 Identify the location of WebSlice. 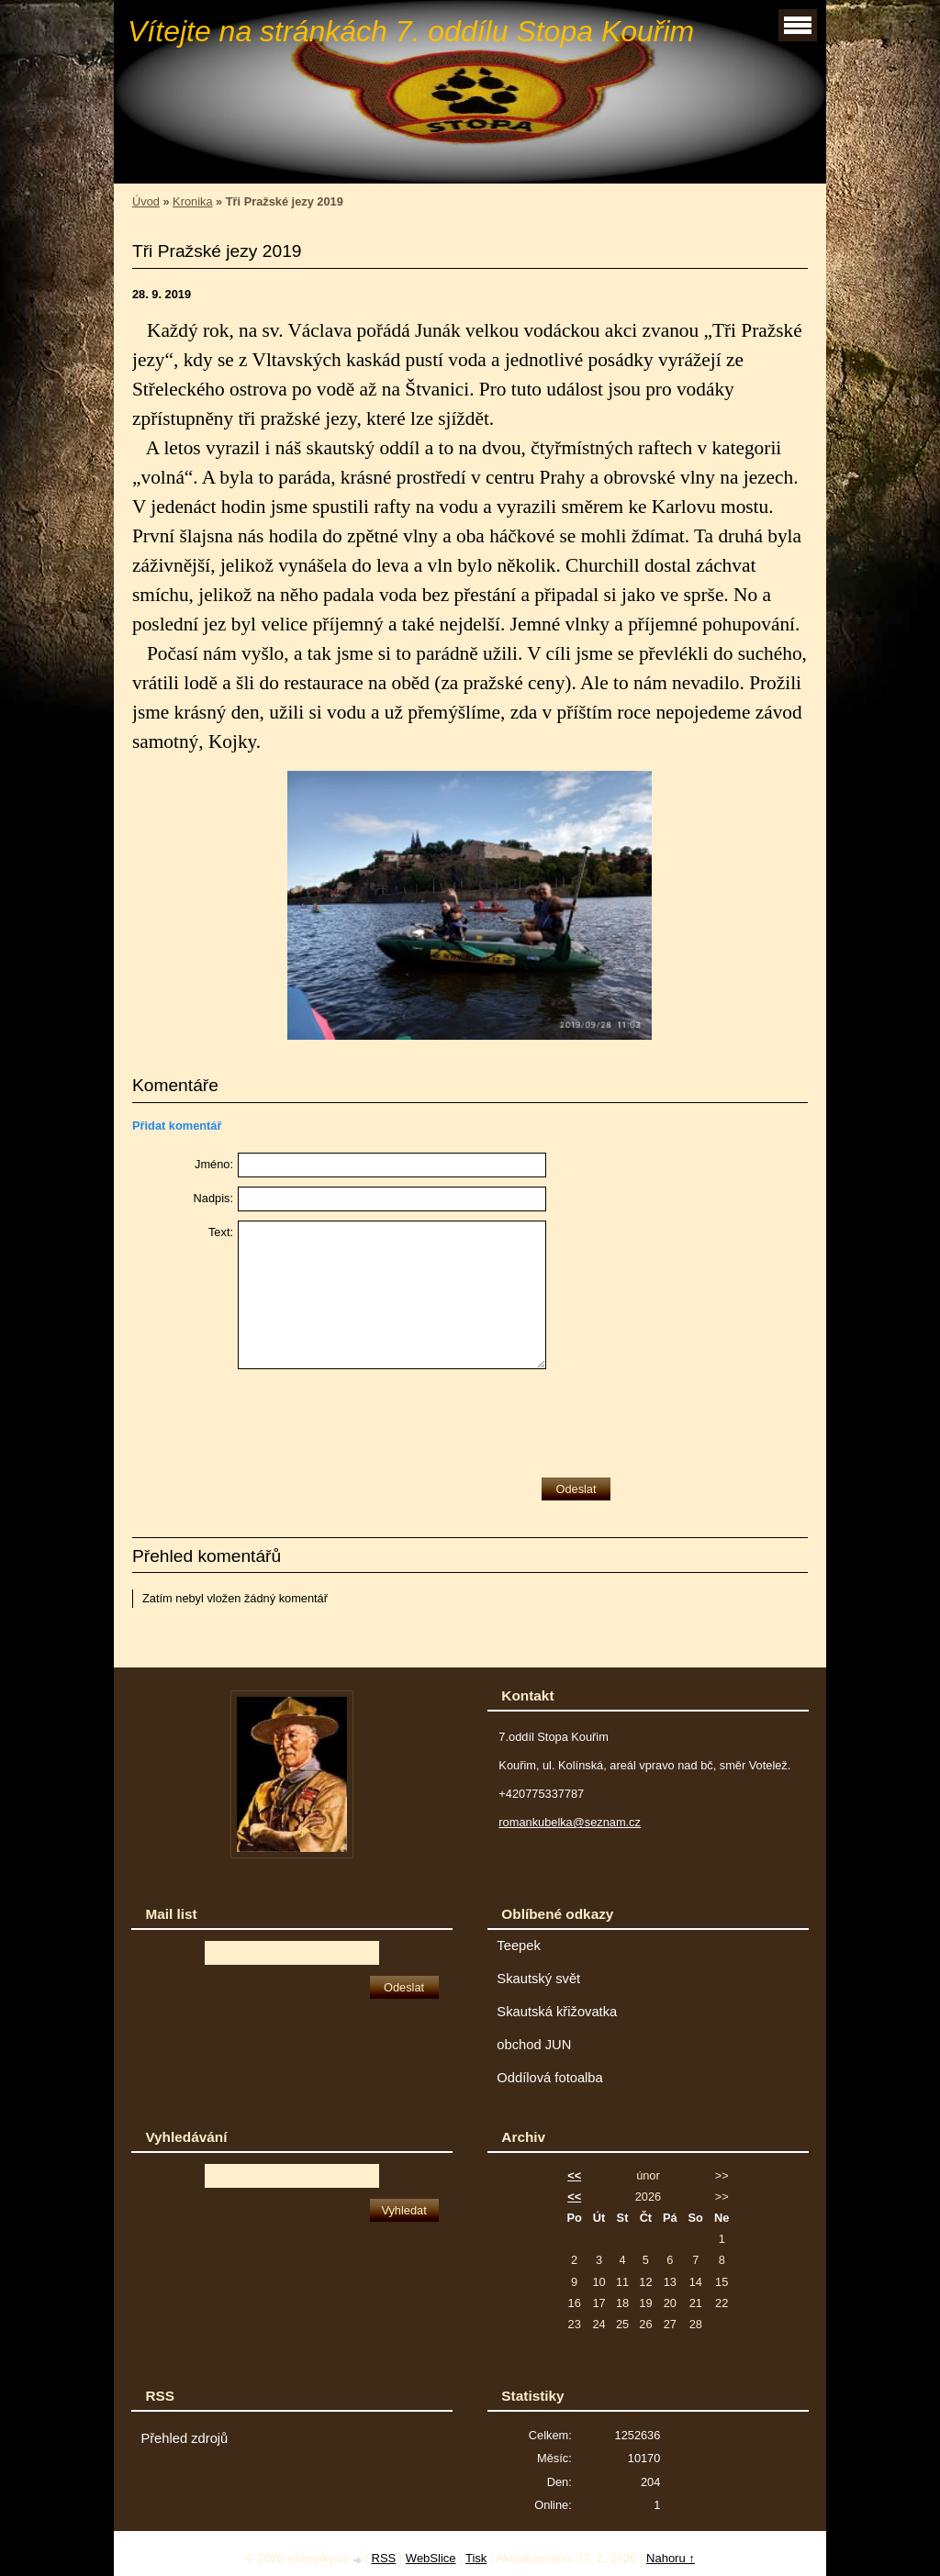
(431, 2558).